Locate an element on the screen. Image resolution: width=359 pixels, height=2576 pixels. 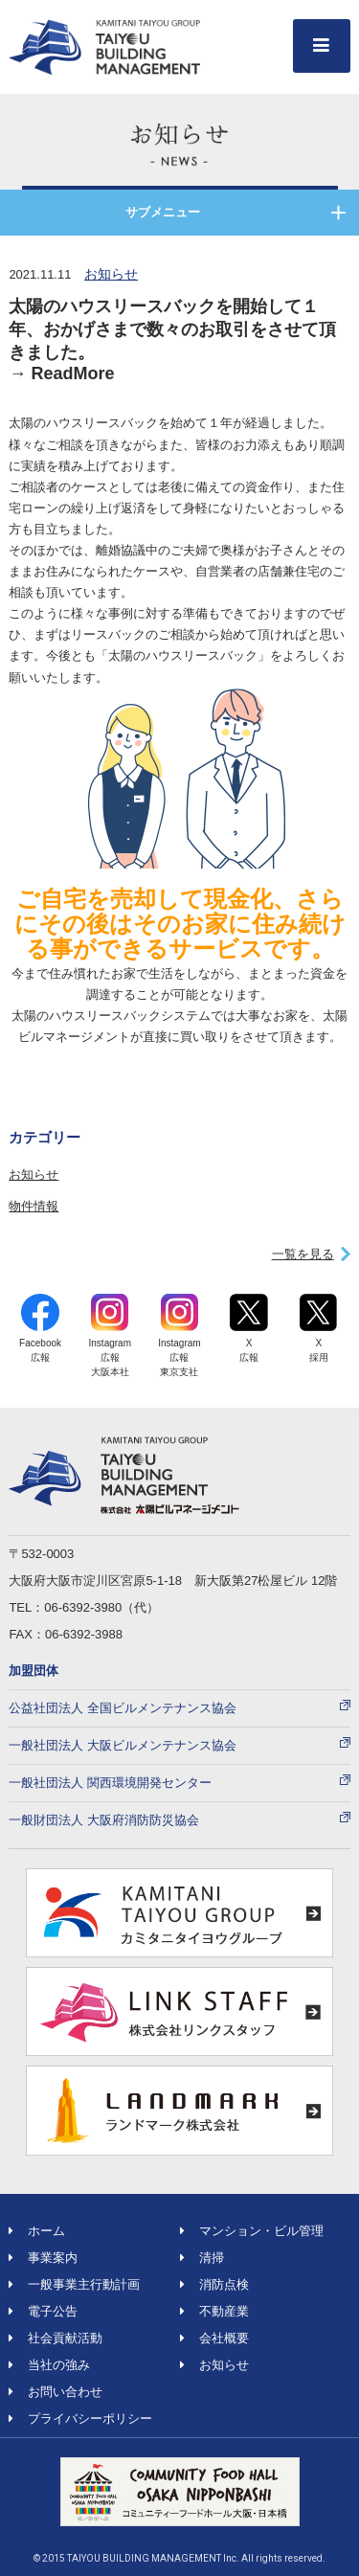
Facebook is located at coordinates (40, 1329).